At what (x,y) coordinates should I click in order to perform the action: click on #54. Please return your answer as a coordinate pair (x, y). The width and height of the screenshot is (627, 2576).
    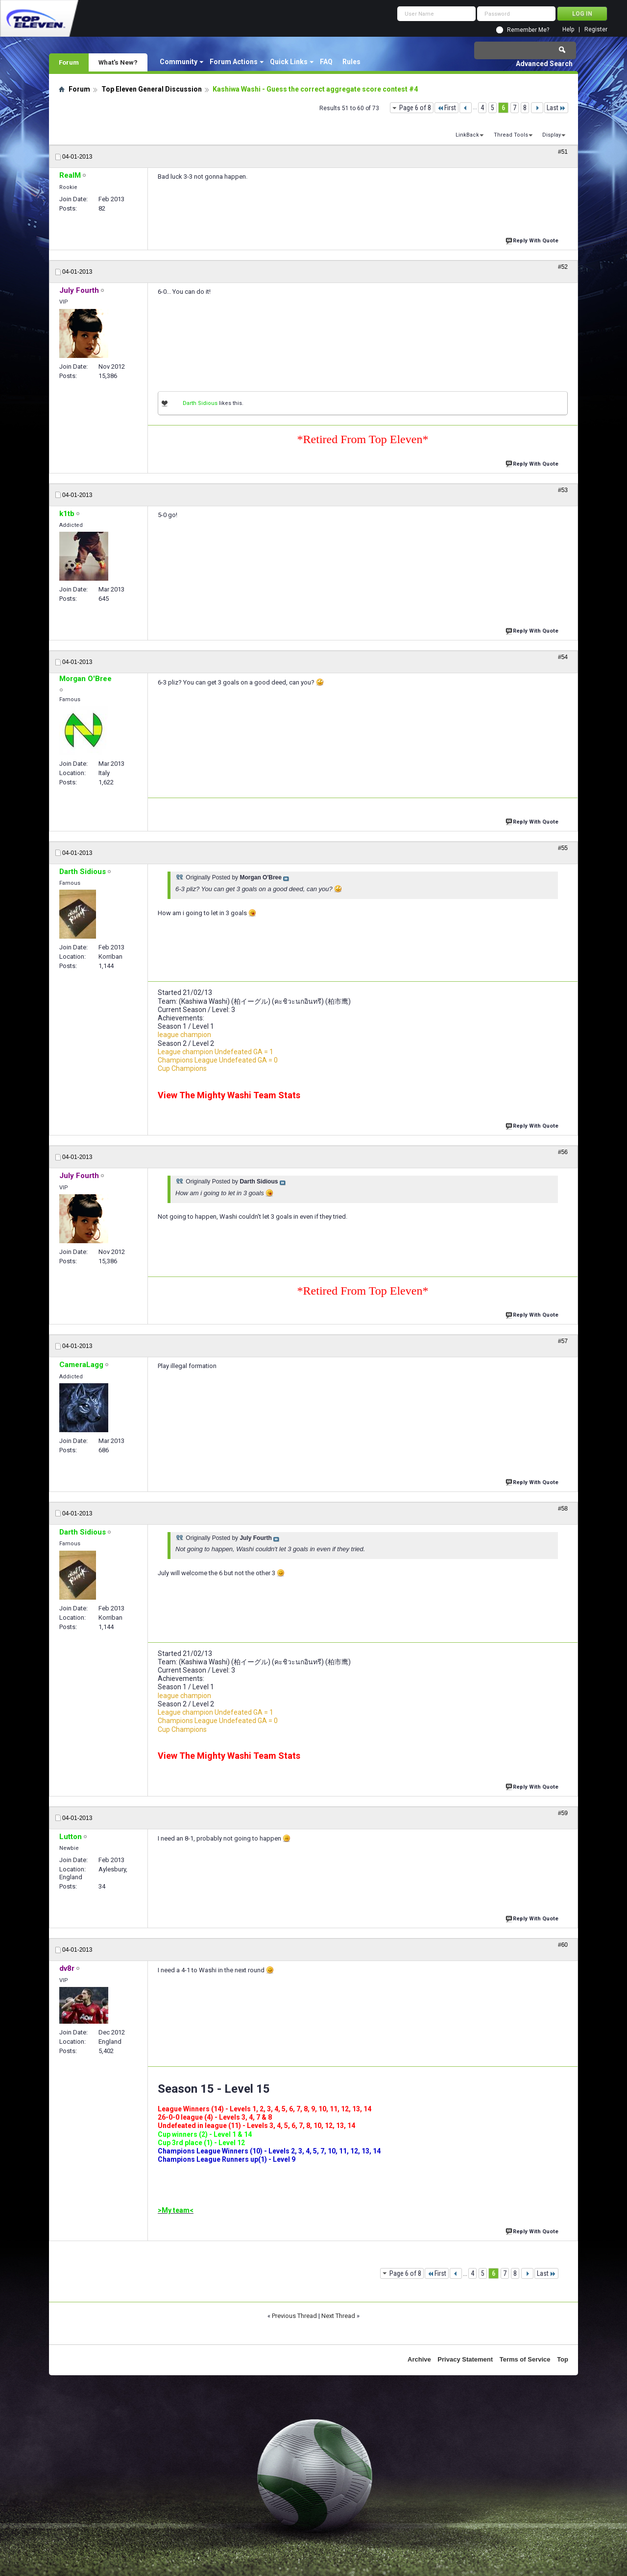
    Looking at the image, I should click on (563, 657).